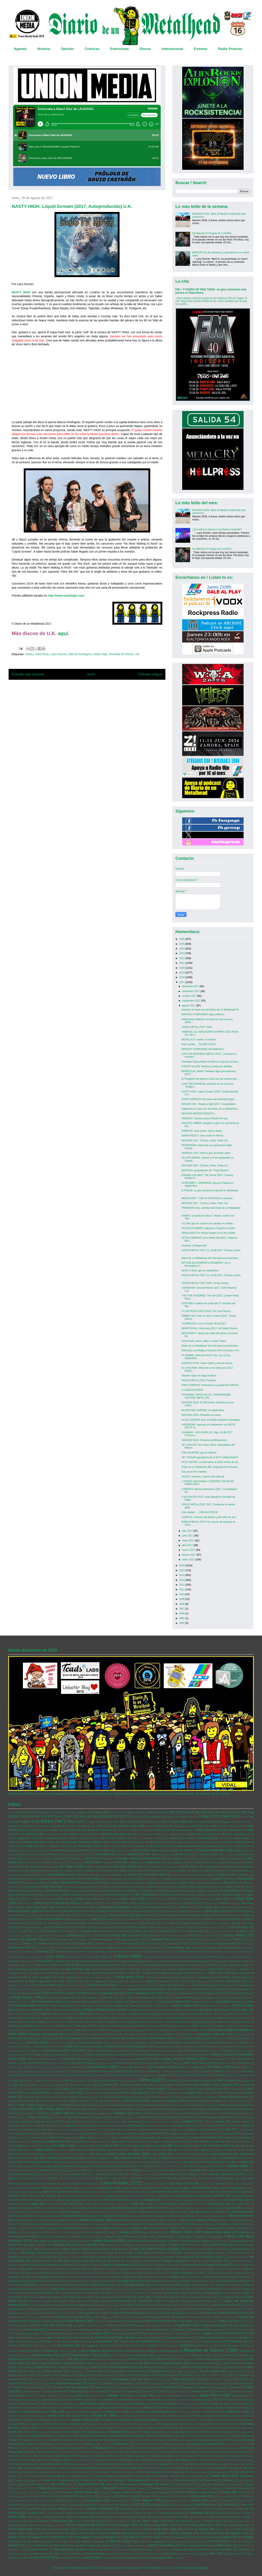 This screenshot has height=2576, width=262. I want to click on 3.5stars, so click(204, 1816).